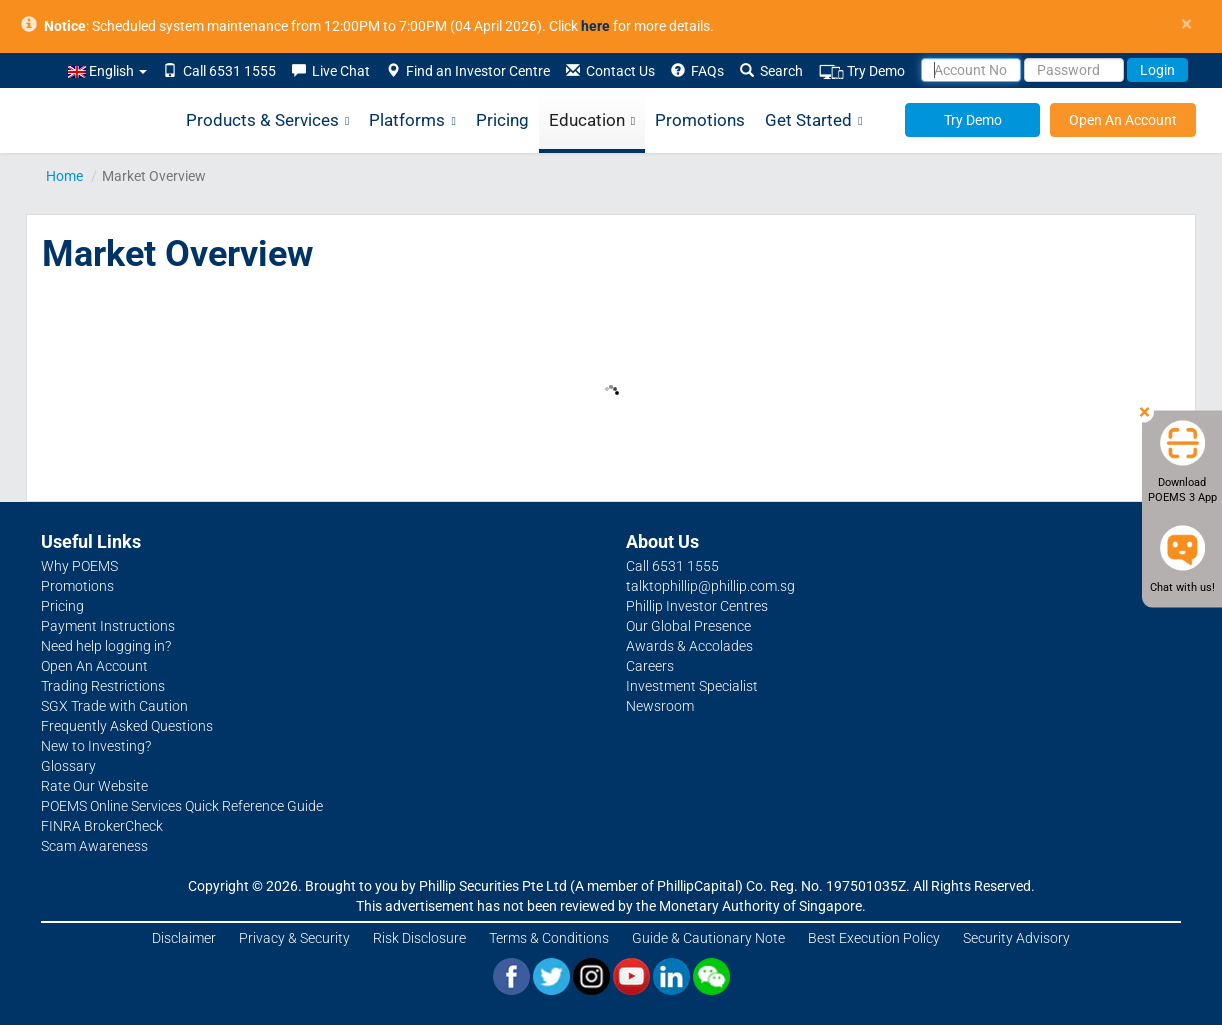 The image size is (1222, 1025). Describe the element at coordinates (502, 120) in the screenshot. I see `Pricing` at that location.